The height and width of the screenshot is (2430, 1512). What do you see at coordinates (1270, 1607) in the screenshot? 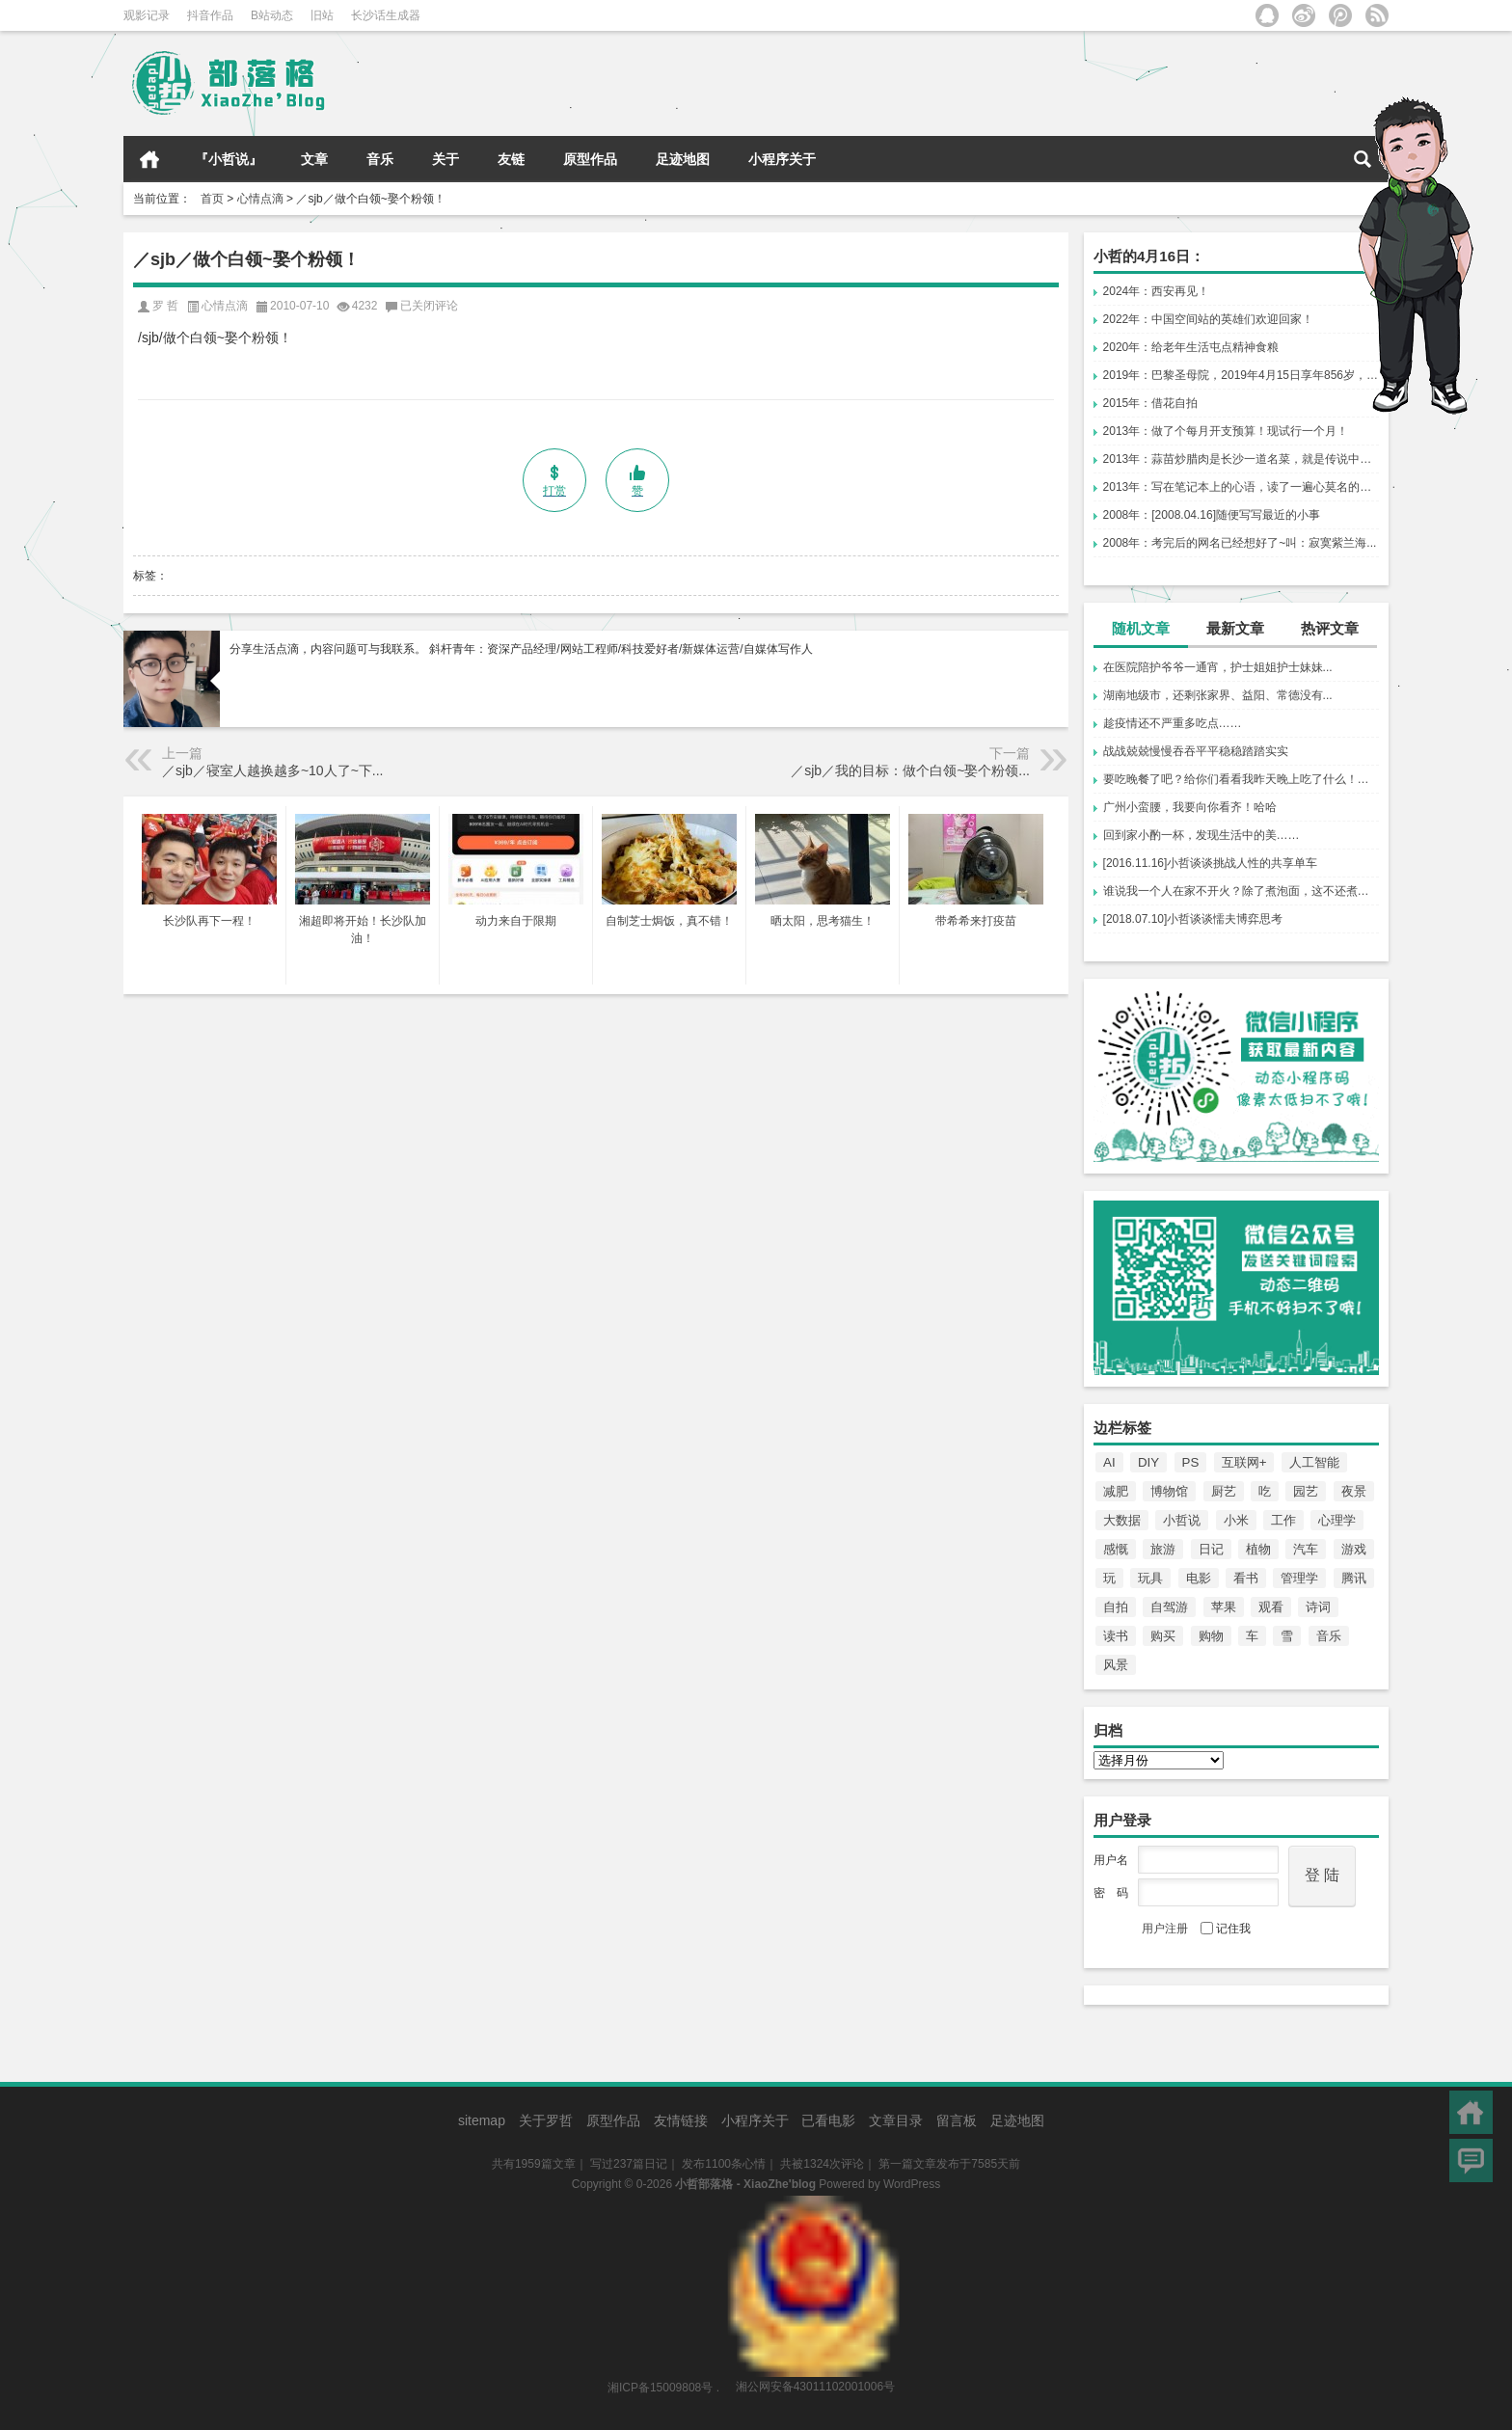
I see `观看` at bounding box center [1270, 1607].